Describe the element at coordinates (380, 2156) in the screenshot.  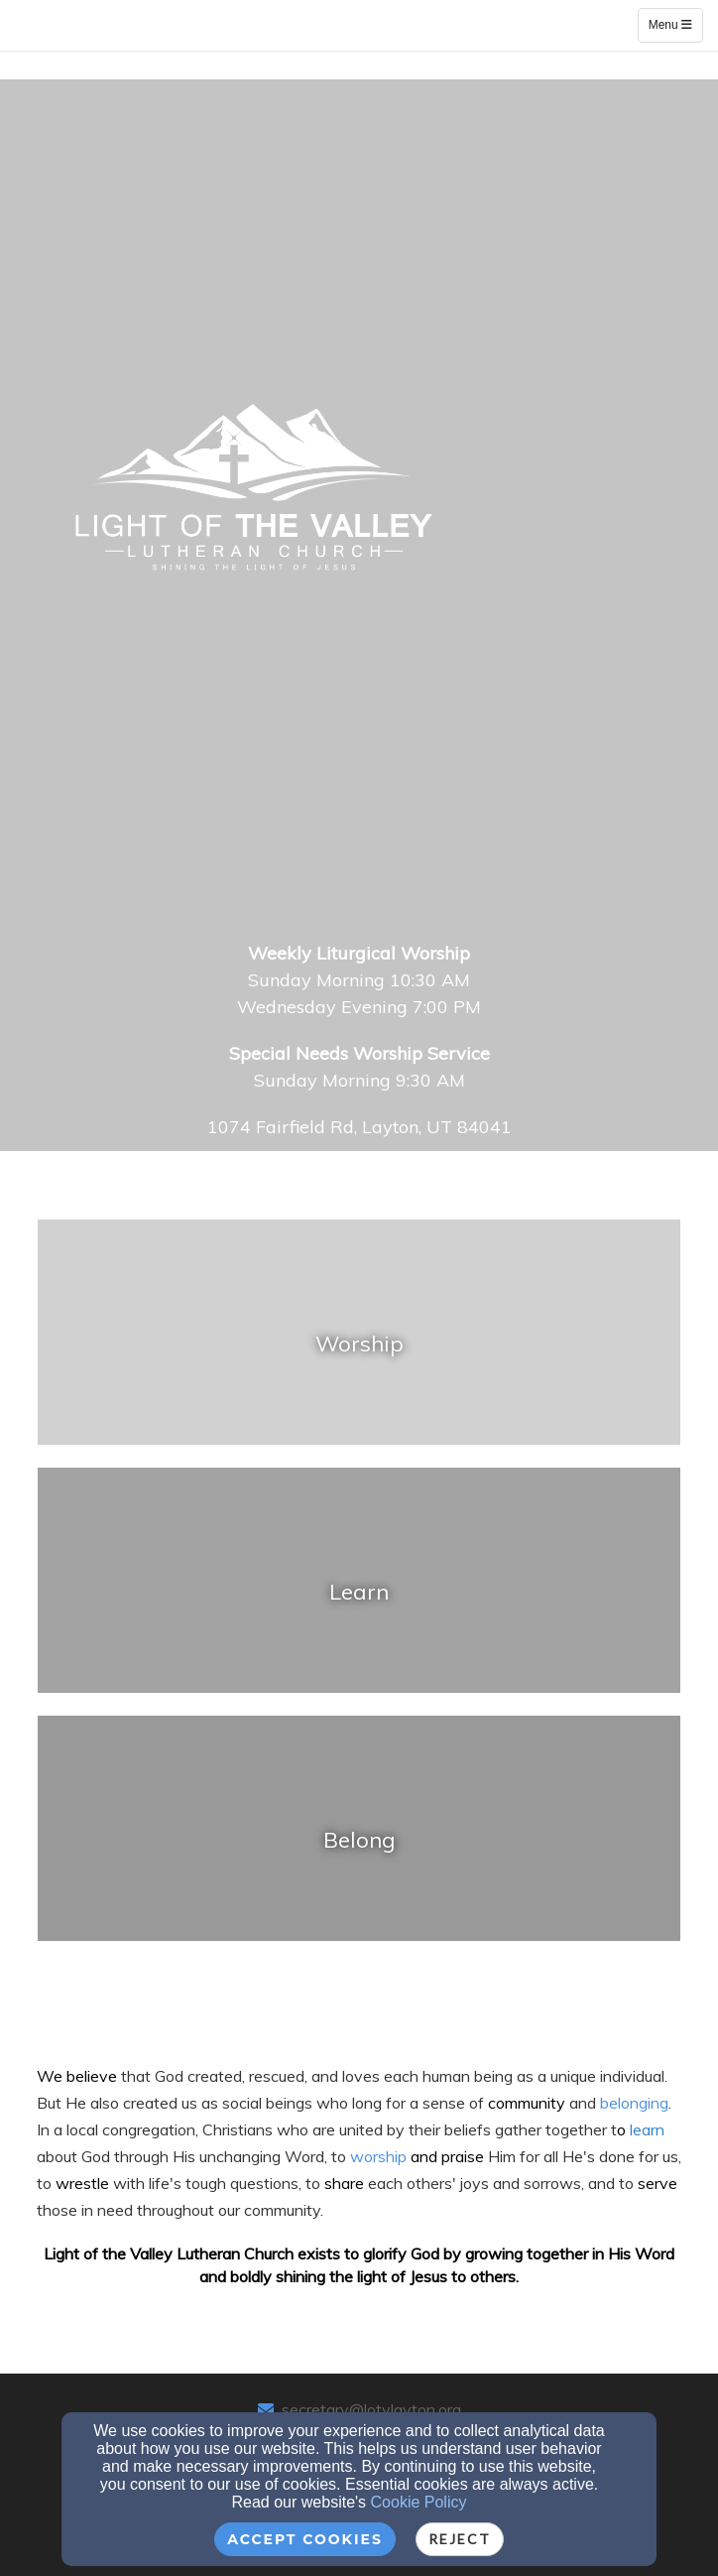
I see `worship` at that location.